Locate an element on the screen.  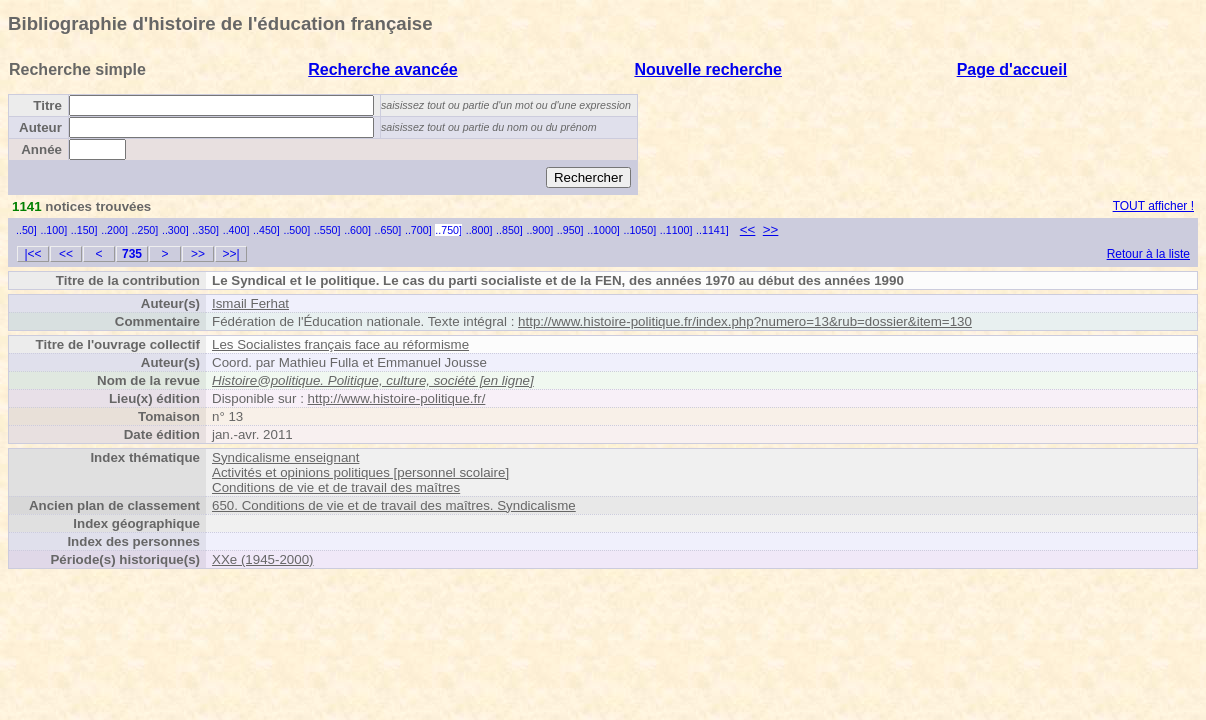
XXe (1945-2000) is located at coordinates (263, 559).